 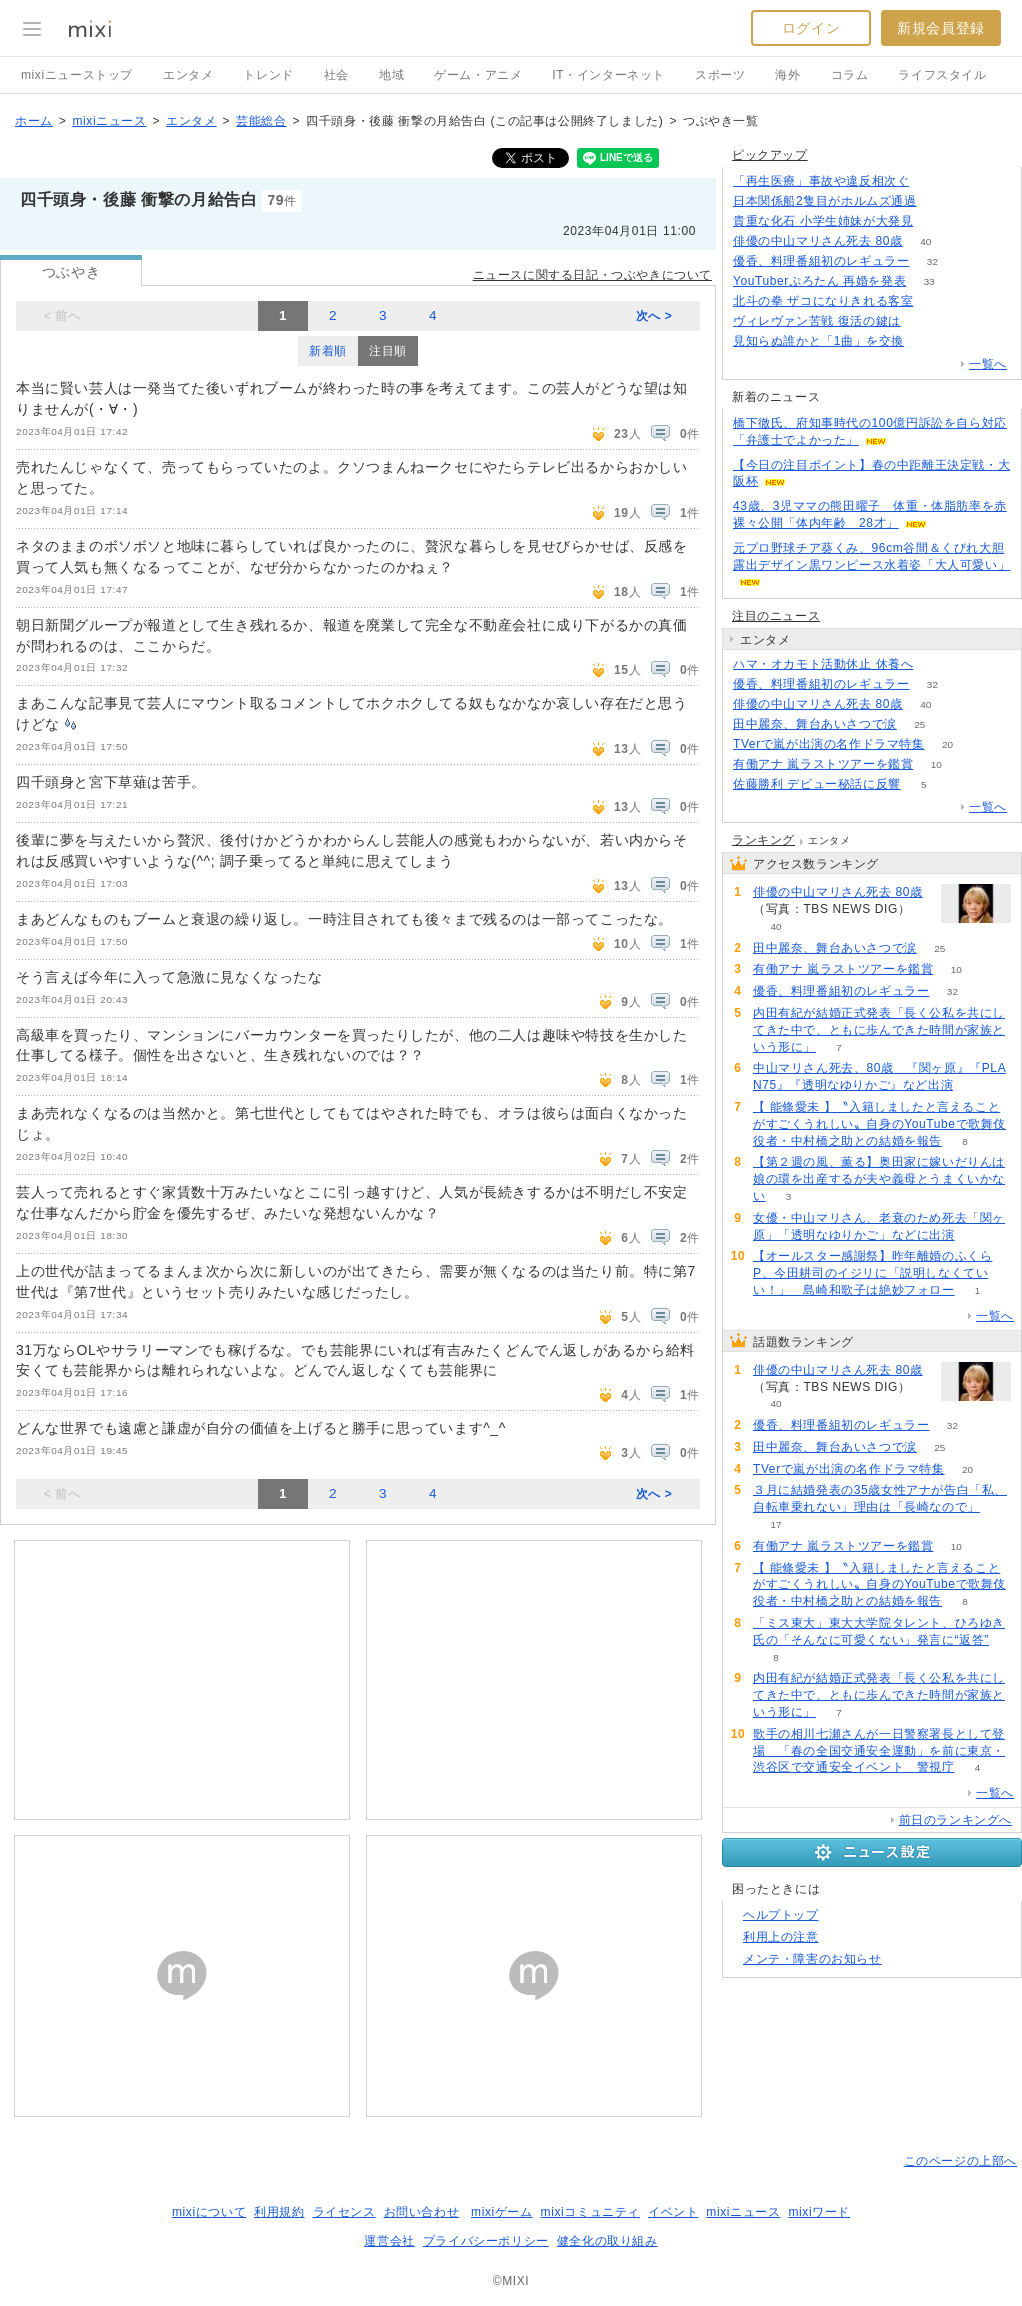 What do you see at coordinates (821, 181) in the screenshot?
I see `「再生医療」事故や違反相次ぐ` at bounding box center [821, 181].